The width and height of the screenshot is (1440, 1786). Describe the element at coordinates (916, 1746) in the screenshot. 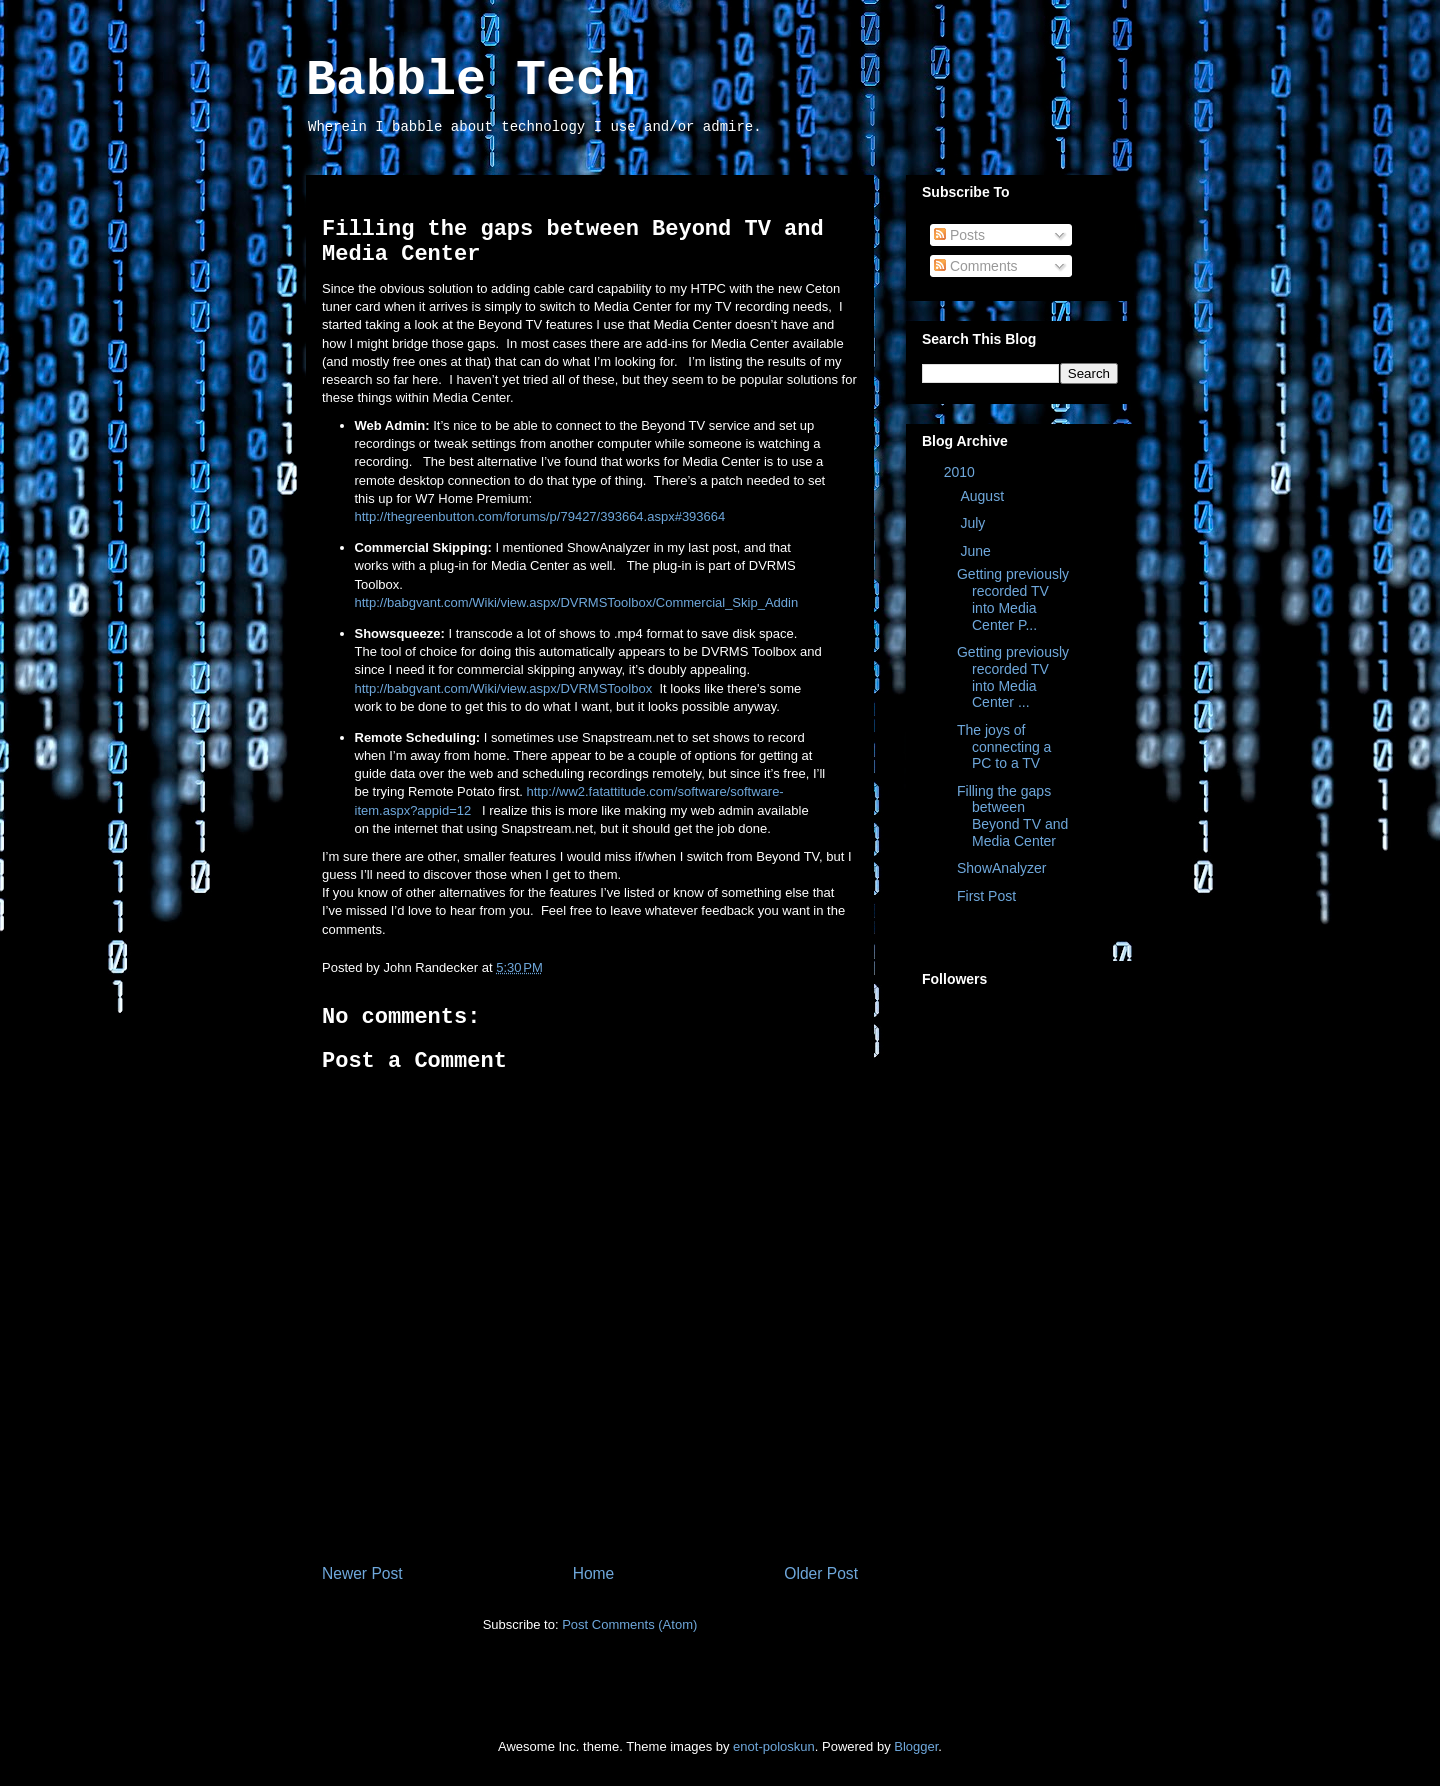

I see `Blogger` at that location.